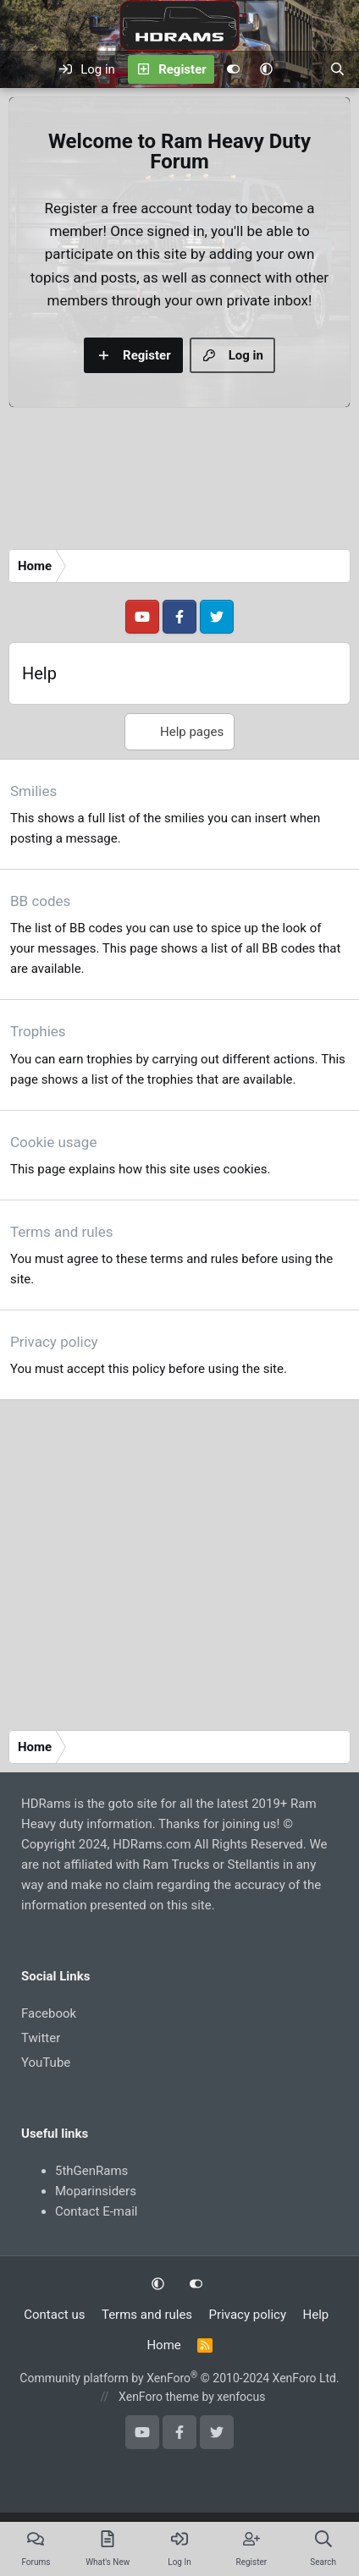  What do you see at coordinates (163, 2345) in the screenshot?
I see `Home` at bounding box center [163, 2345].